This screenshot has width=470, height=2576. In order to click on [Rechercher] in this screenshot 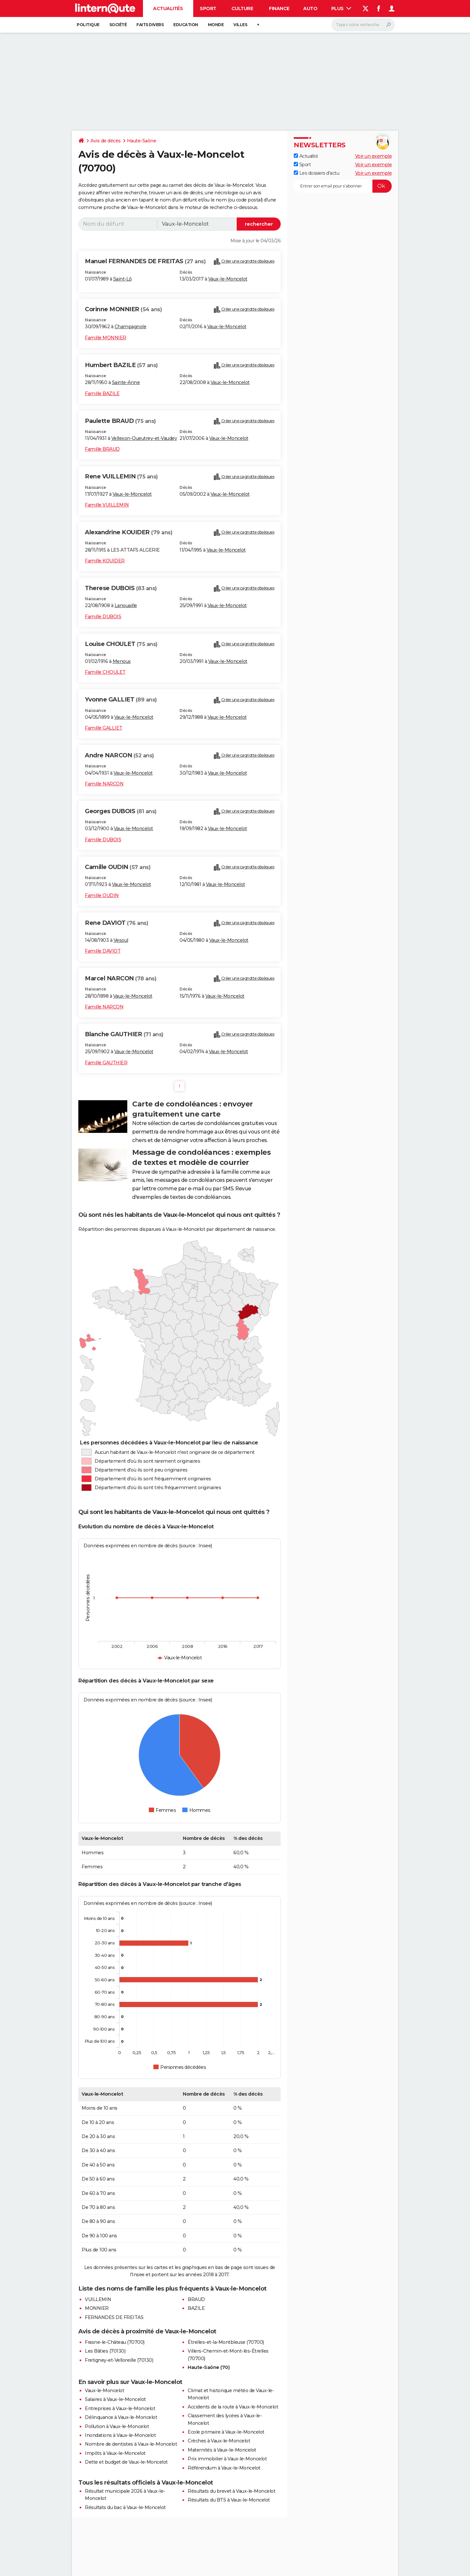, I will do `click(363, 24)`.